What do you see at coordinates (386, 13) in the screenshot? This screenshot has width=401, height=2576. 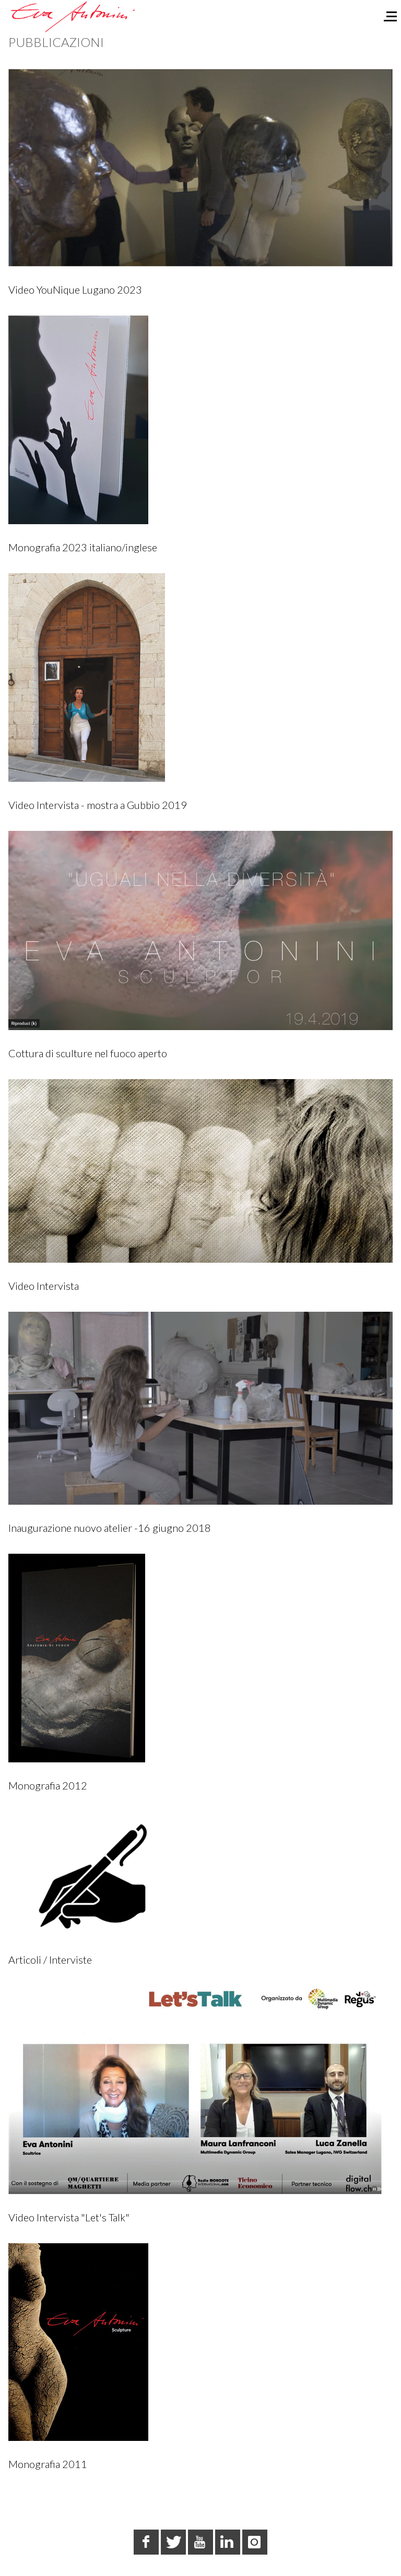 I see `[Off-Canvas Toggle]` at bounding box center [386, 13].